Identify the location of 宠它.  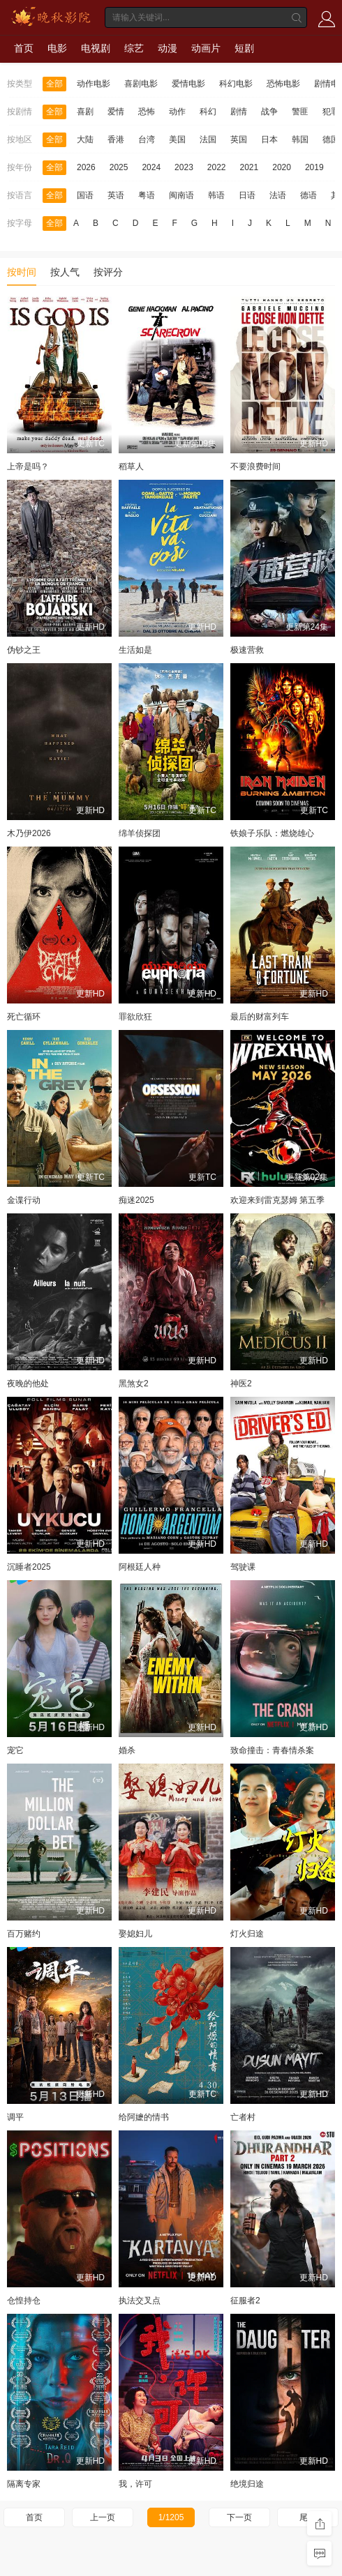
(15, 1750).